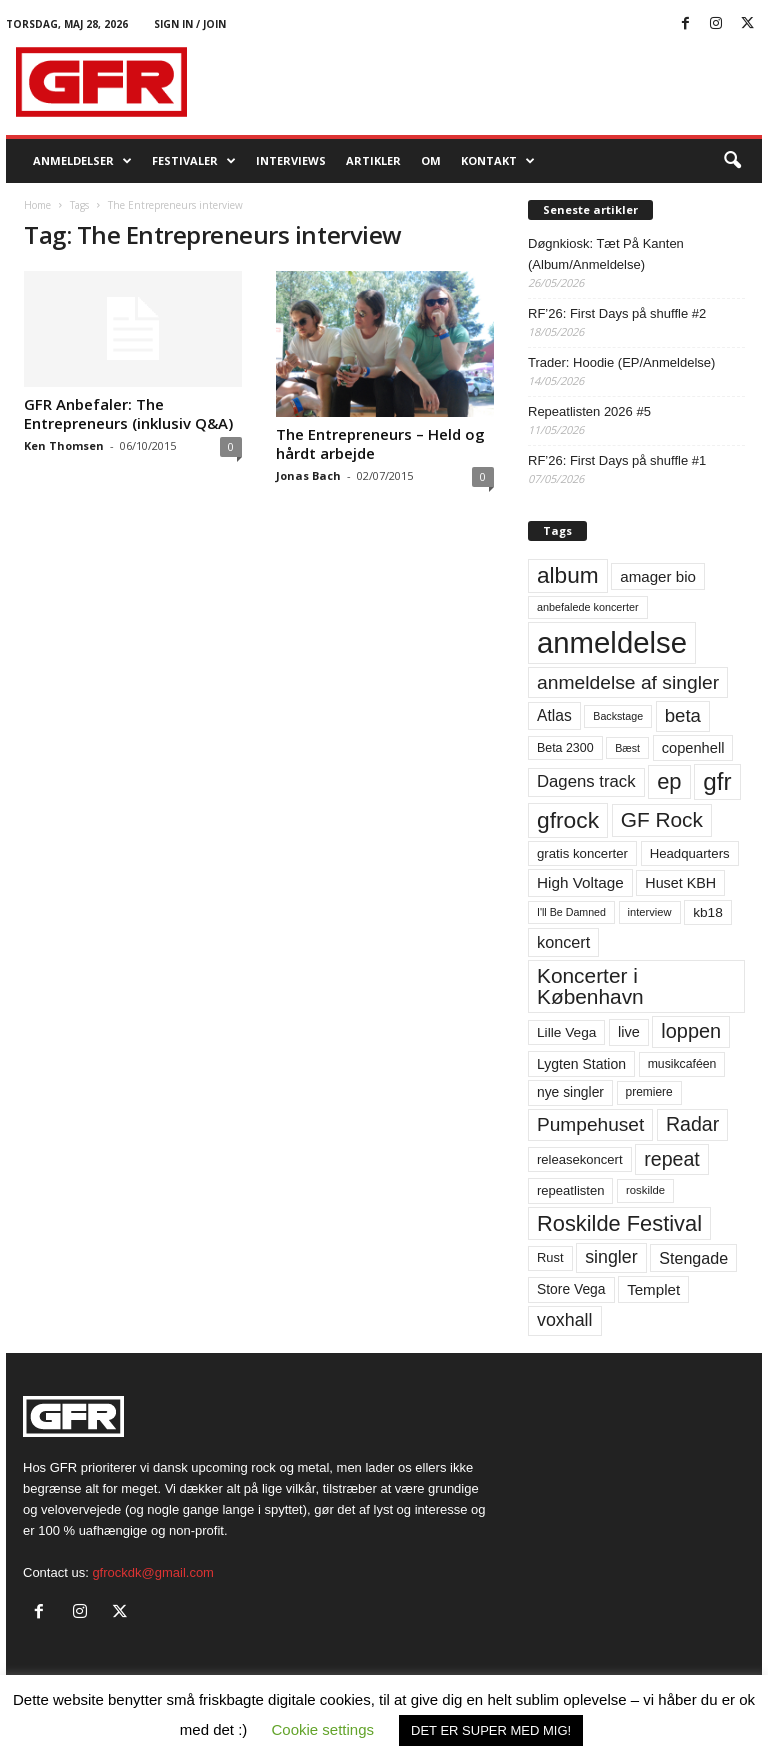  What do you see at coordinates (82, 161) in the screenshot?
I see `Anmeldelser` at bounding box center [82, 161].